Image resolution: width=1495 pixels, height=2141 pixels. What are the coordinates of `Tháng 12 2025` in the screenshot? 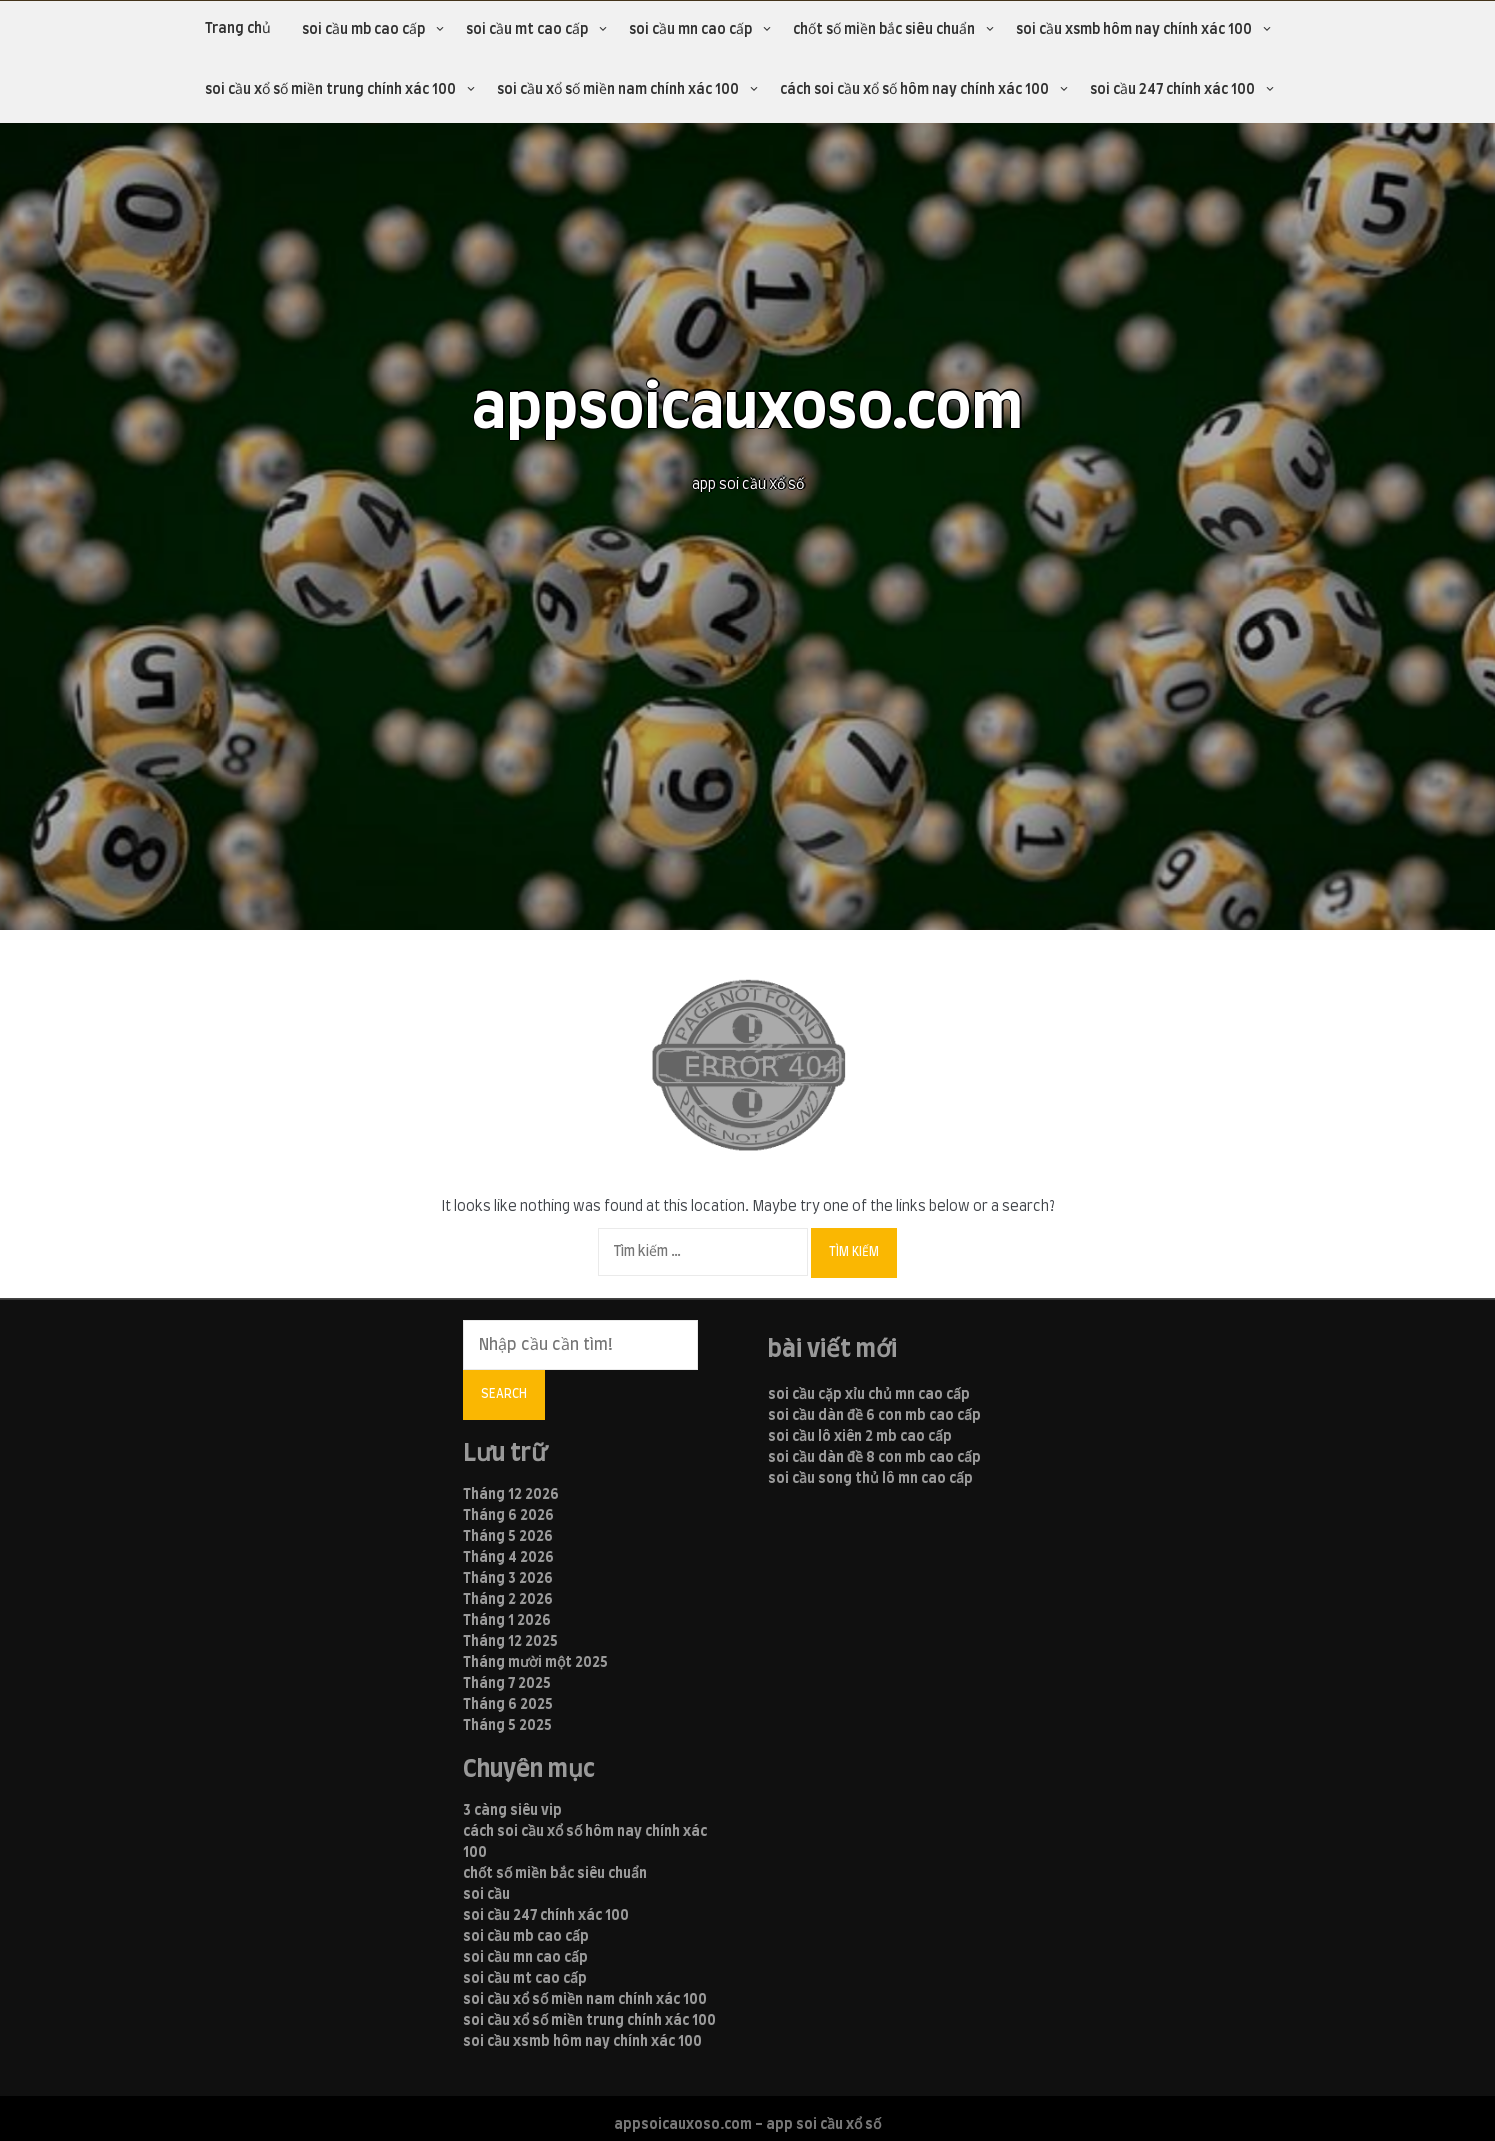 It's located at (510, 1642).